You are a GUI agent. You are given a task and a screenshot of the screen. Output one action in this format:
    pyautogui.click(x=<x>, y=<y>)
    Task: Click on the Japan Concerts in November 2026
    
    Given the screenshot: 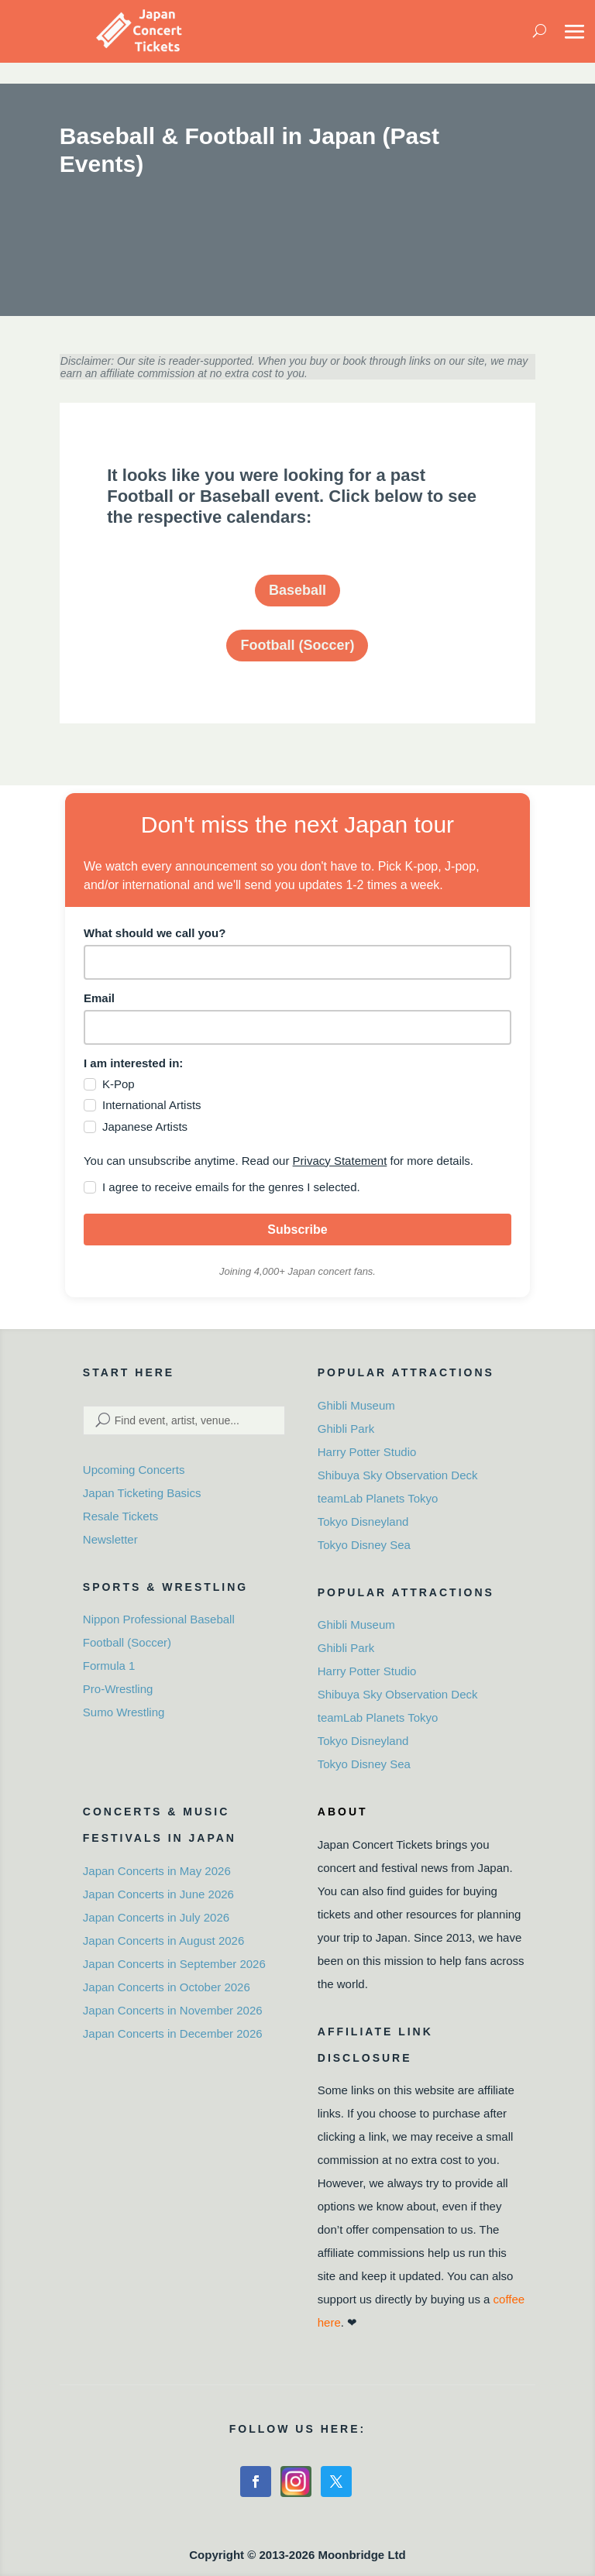 What is the action you would take?
    pyautogui.click(x=173, y=2010)
    